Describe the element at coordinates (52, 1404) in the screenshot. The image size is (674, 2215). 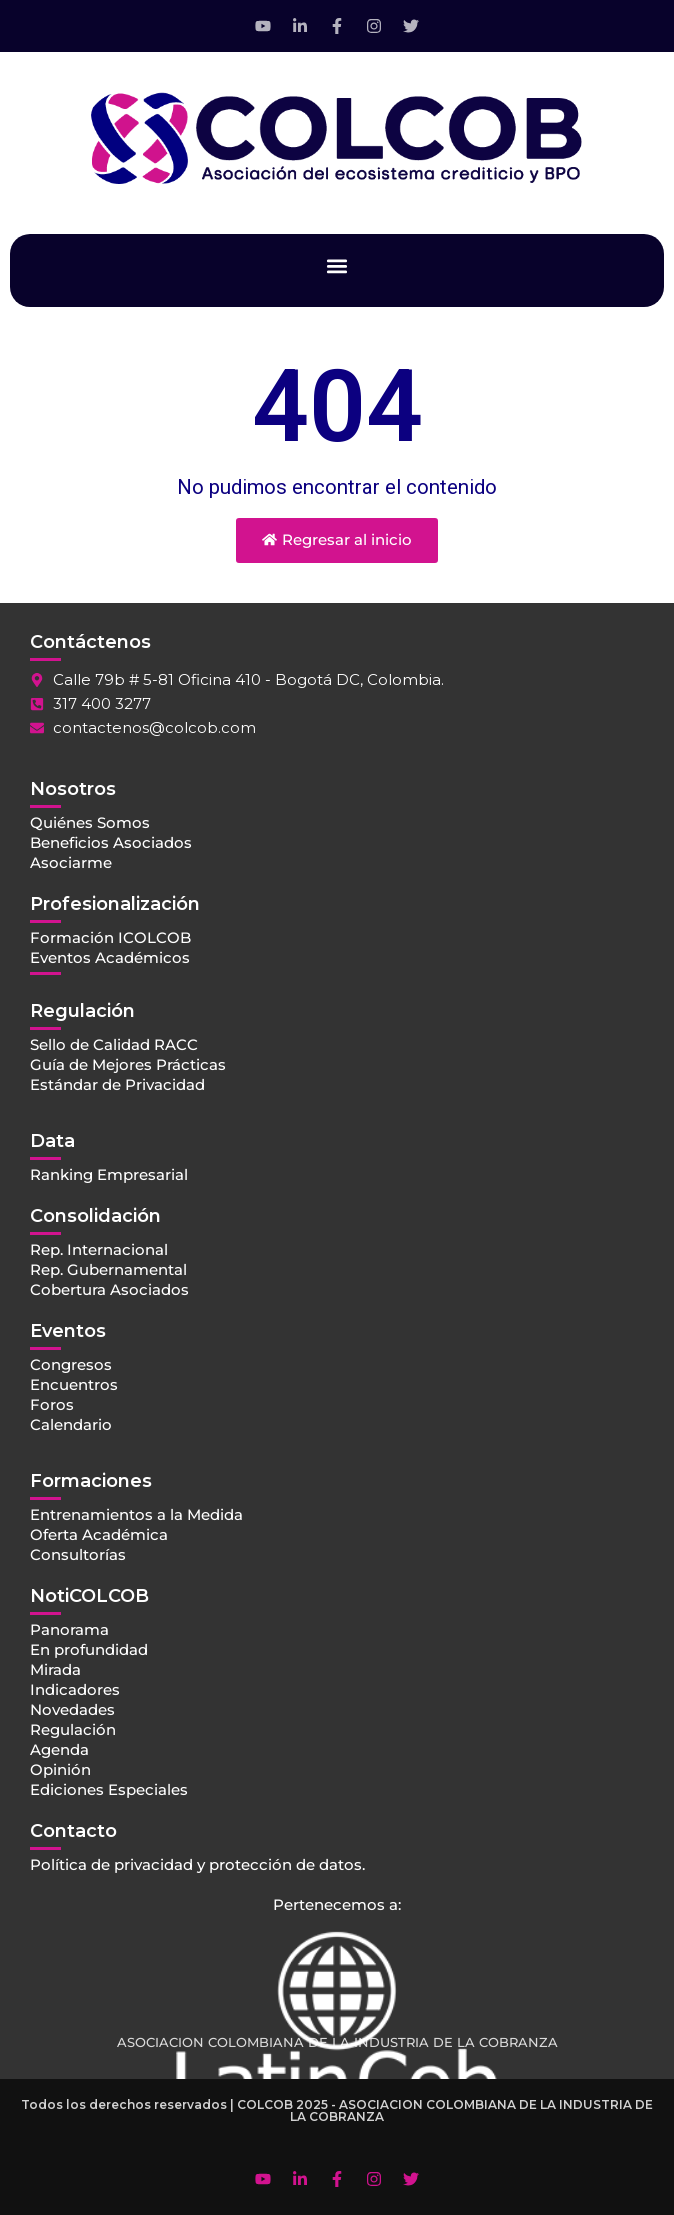
I see `Foros` at that location.